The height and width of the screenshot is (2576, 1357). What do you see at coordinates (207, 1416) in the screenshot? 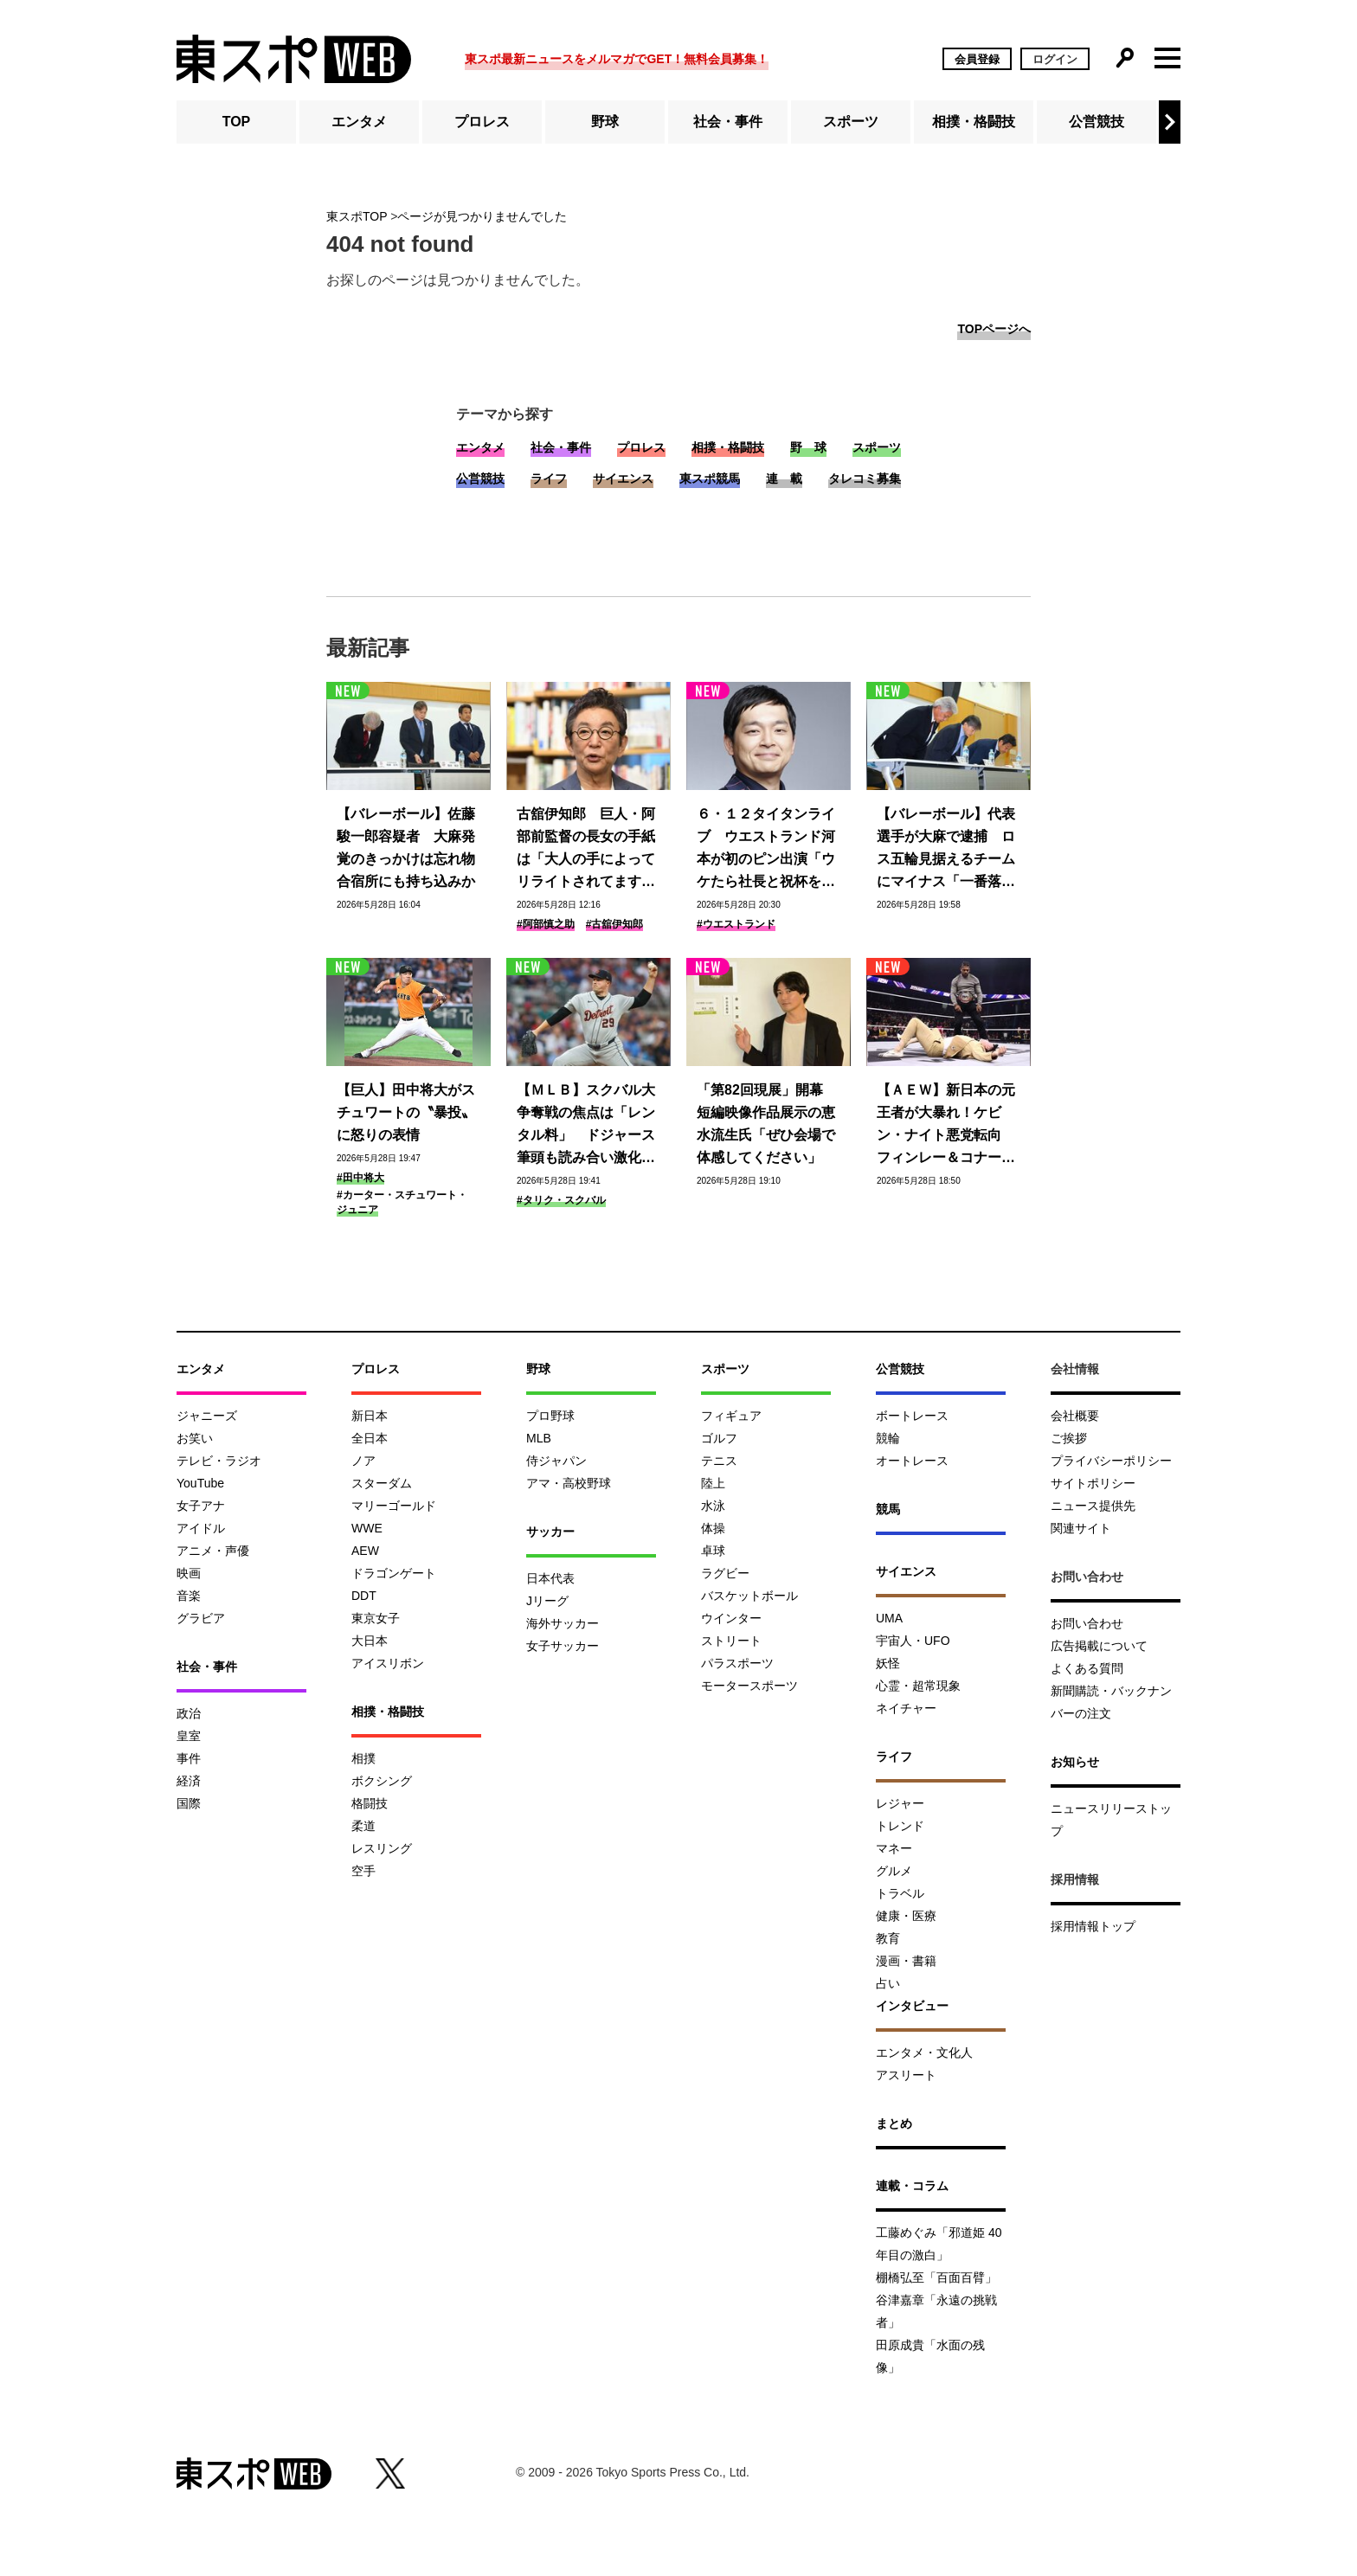
I see `ジャニーズ` at bounding box center [207, 1416].